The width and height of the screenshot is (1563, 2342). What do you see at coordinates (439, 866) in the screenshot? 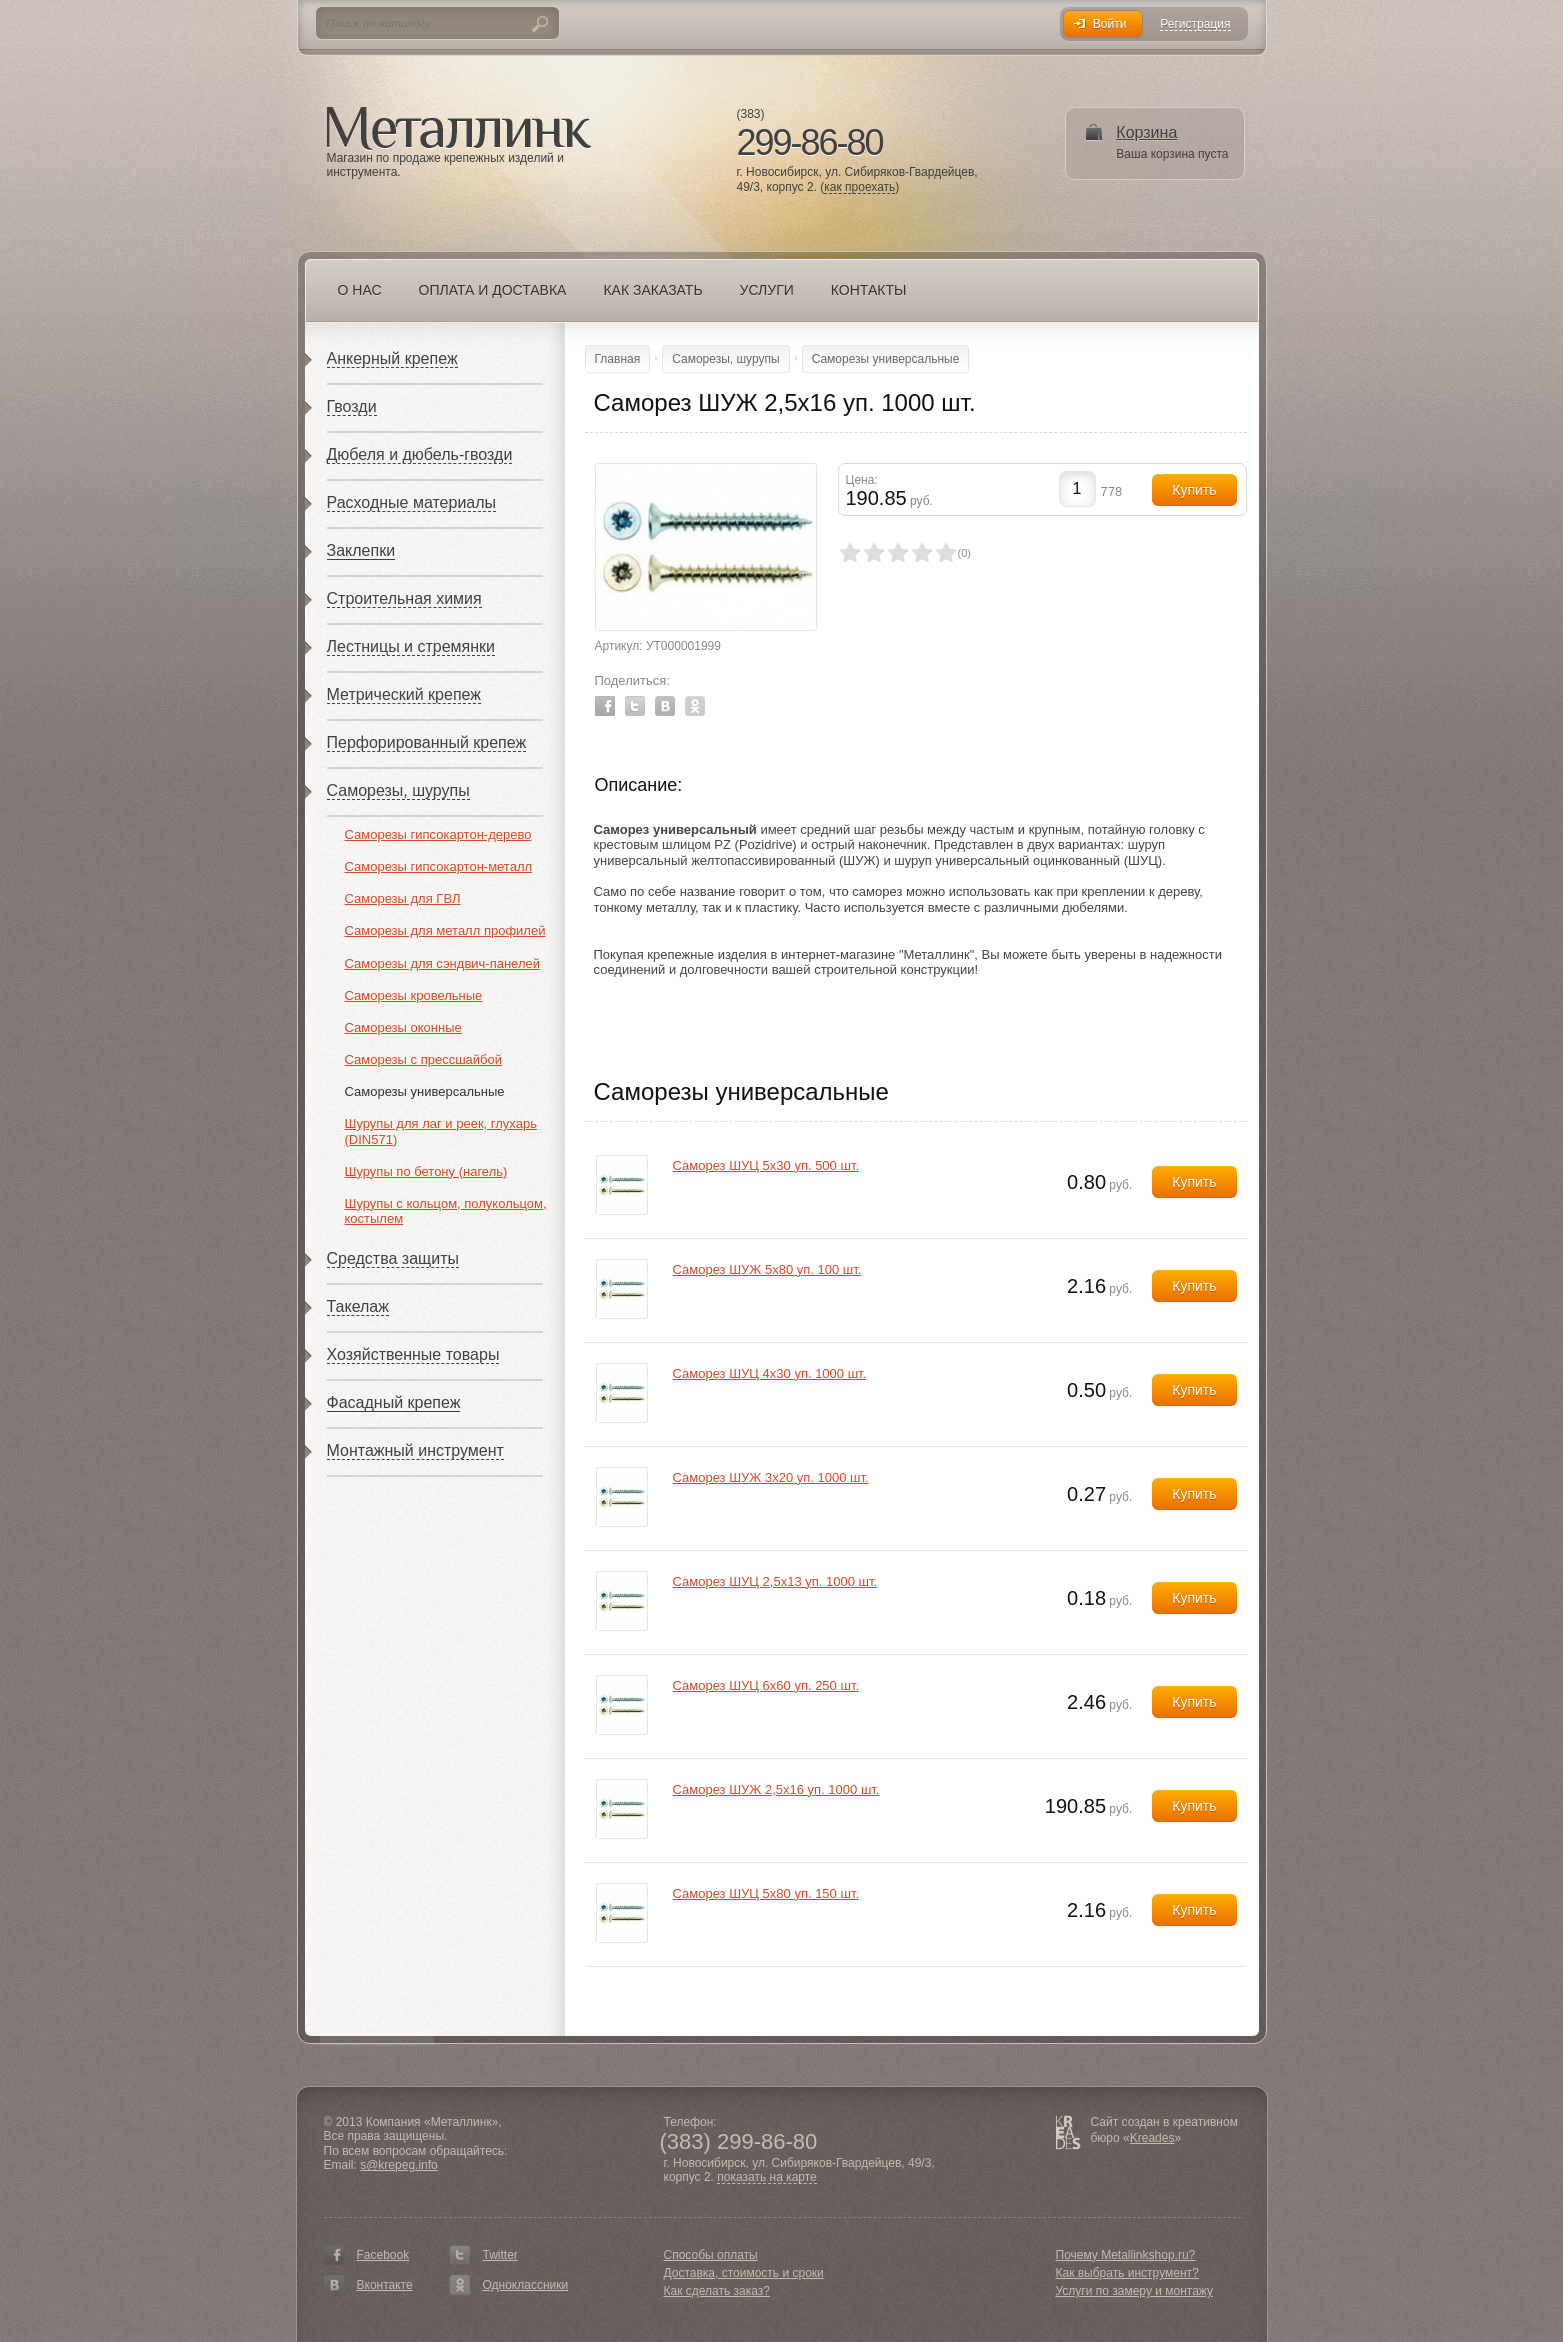
I see `Саморезы гипсокартон-металл` at bounding box center [439, 866].